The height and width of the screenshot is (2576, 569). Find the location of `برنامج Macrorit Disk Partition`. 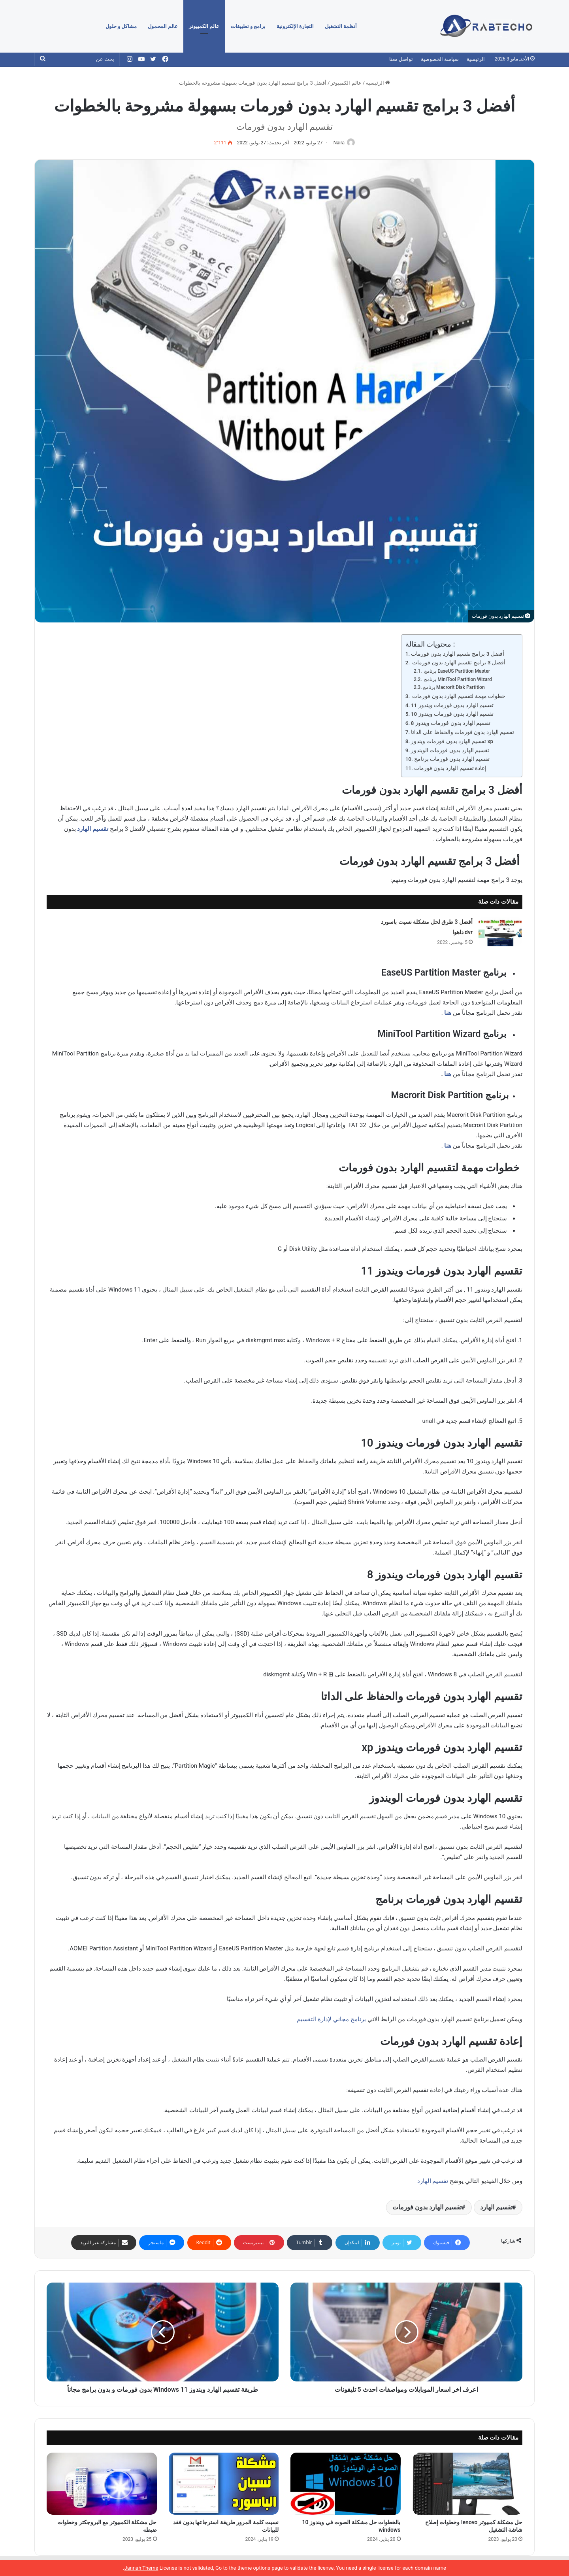

برنامج Macrorit Disk Partition is located at coordinates (454, 688).